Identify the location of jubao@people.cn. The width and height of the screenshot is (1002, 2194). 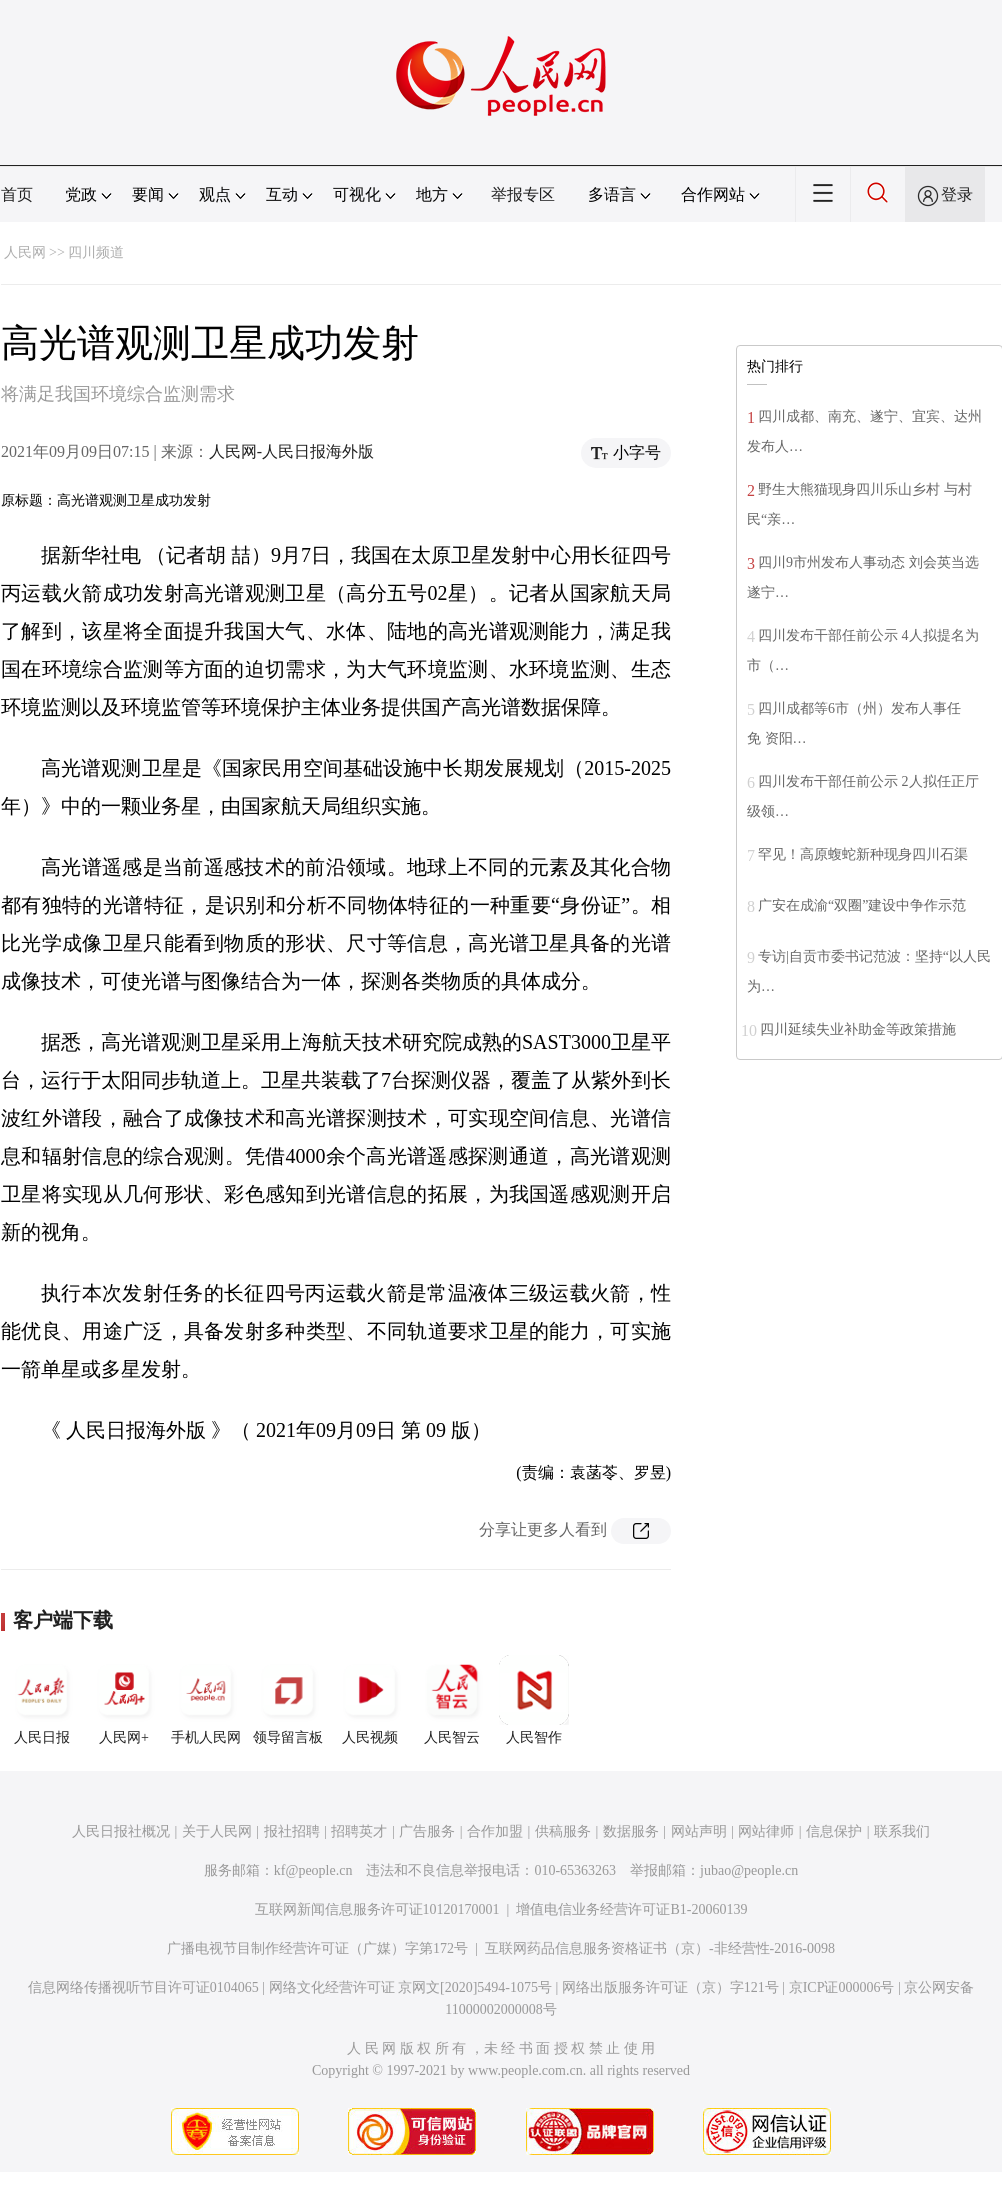
(749, 1870).